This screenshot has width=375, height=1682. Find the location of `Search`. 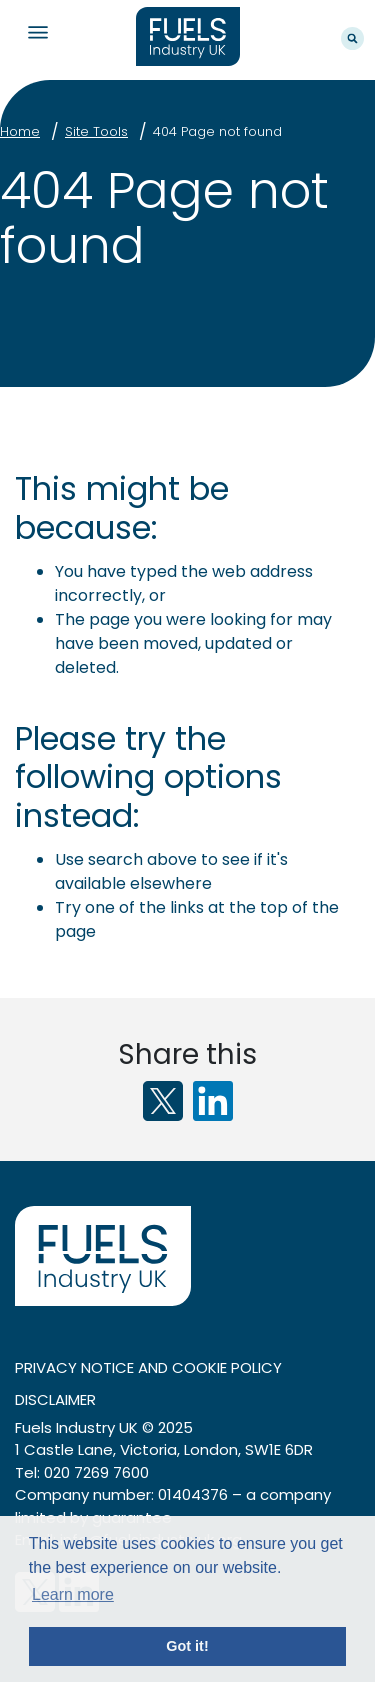

Search is located at coordinates (352, 38).